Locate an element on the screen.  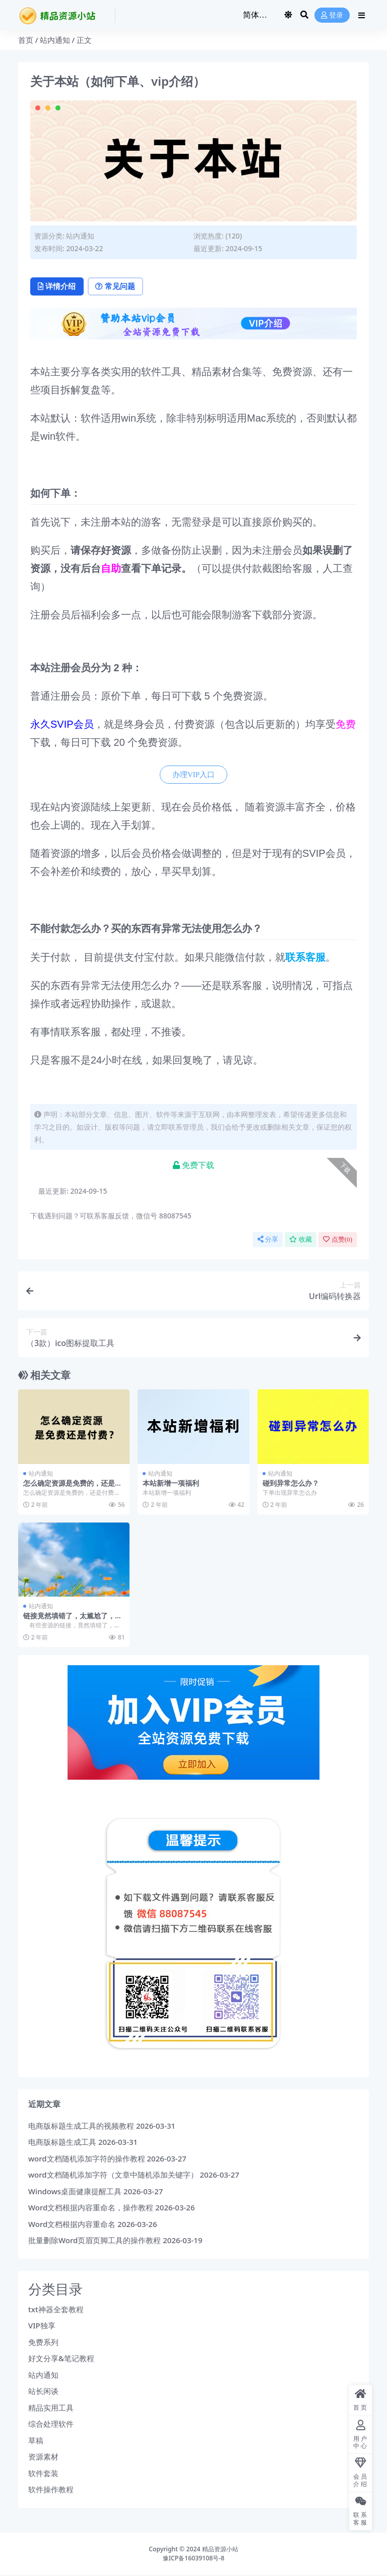
电商版标题生成工具的视频教程 is located at coordinates (81, 2126).